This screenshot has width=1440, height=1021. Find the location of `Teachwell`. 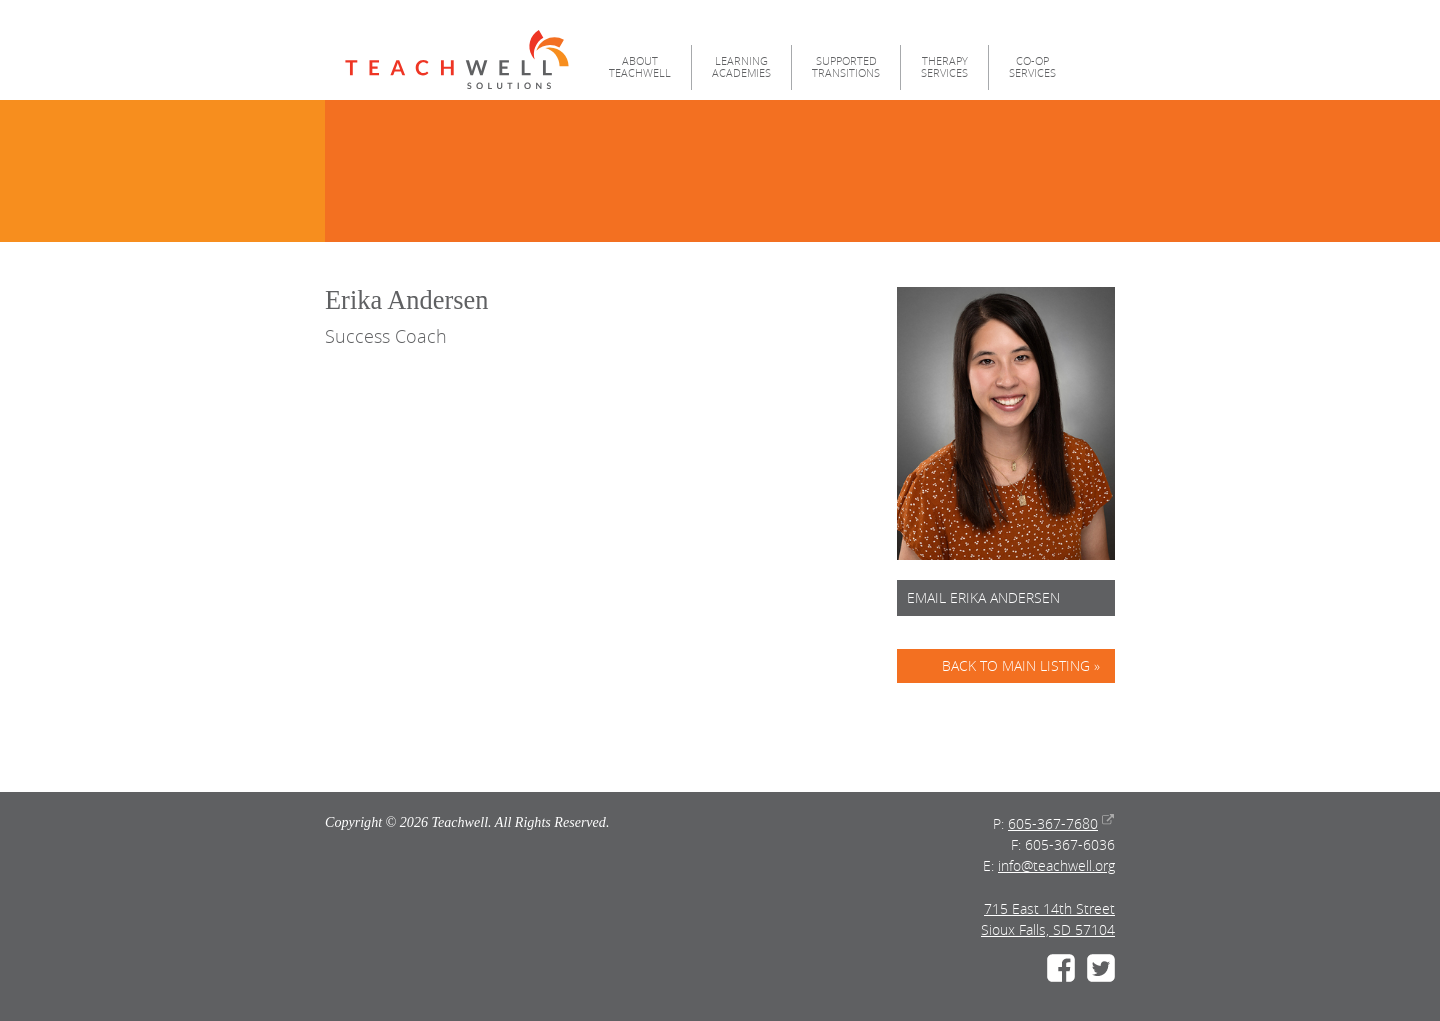

Teachwell is located at coordinates (457, 60).